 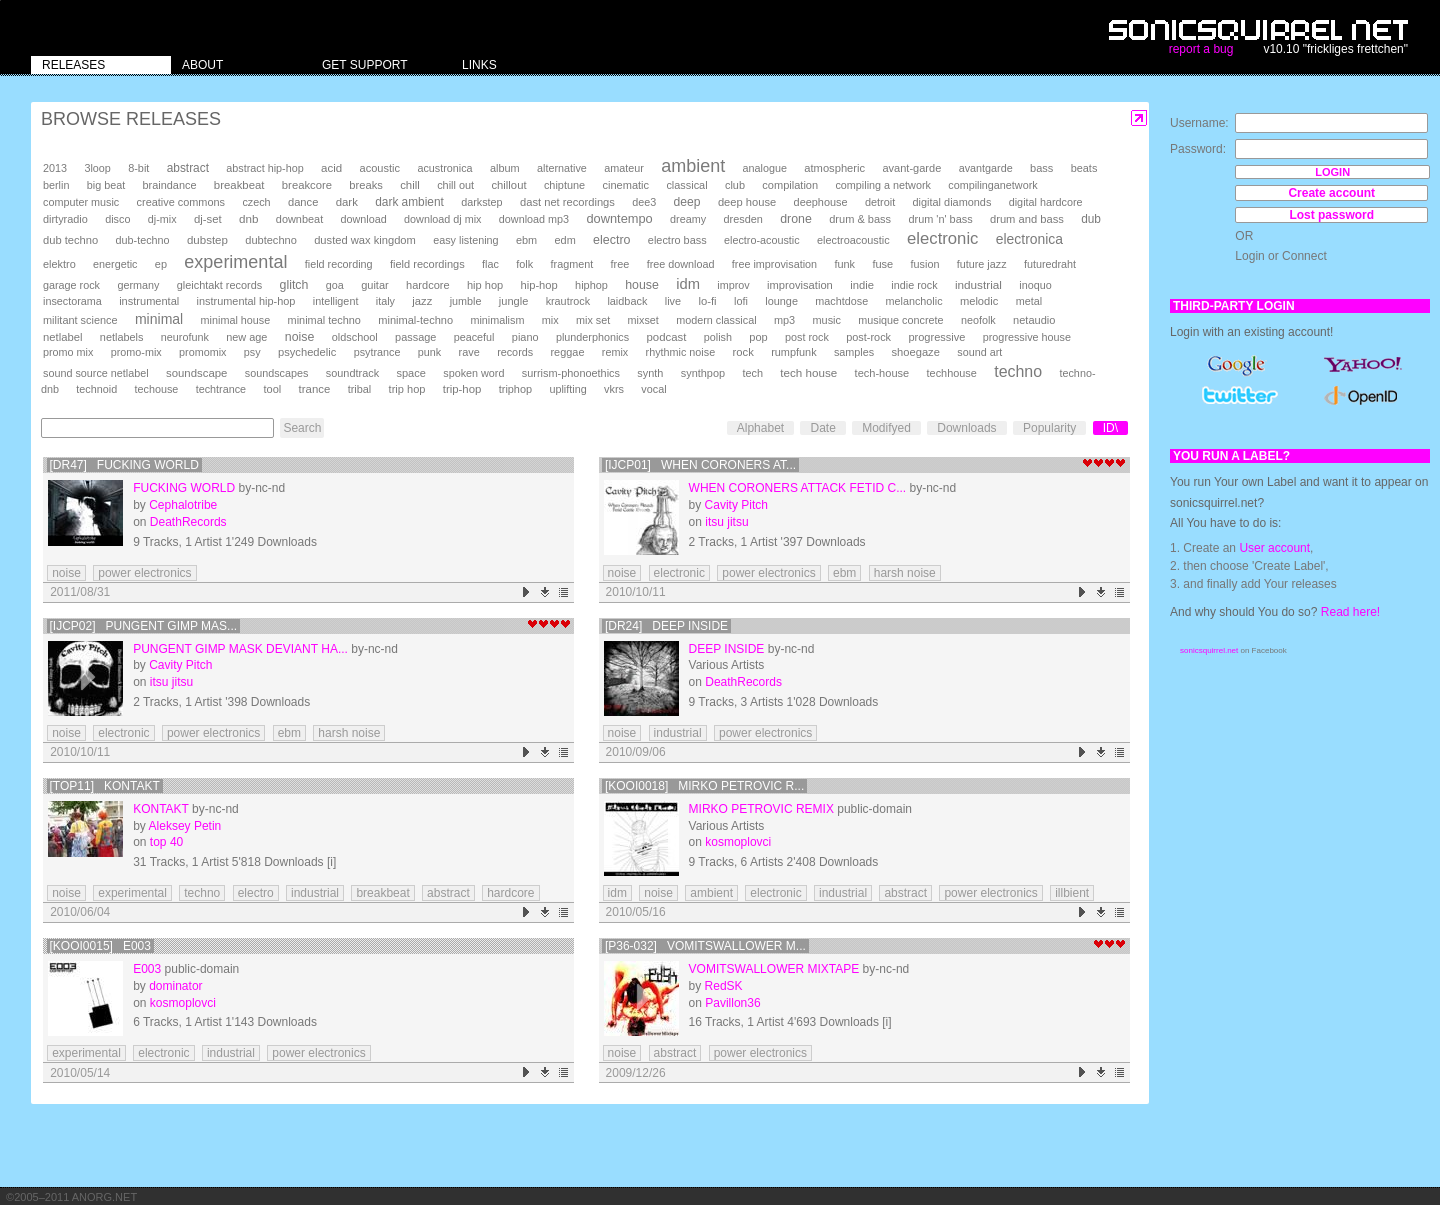 I want to click on hiphop, so click(x=591, y=285).